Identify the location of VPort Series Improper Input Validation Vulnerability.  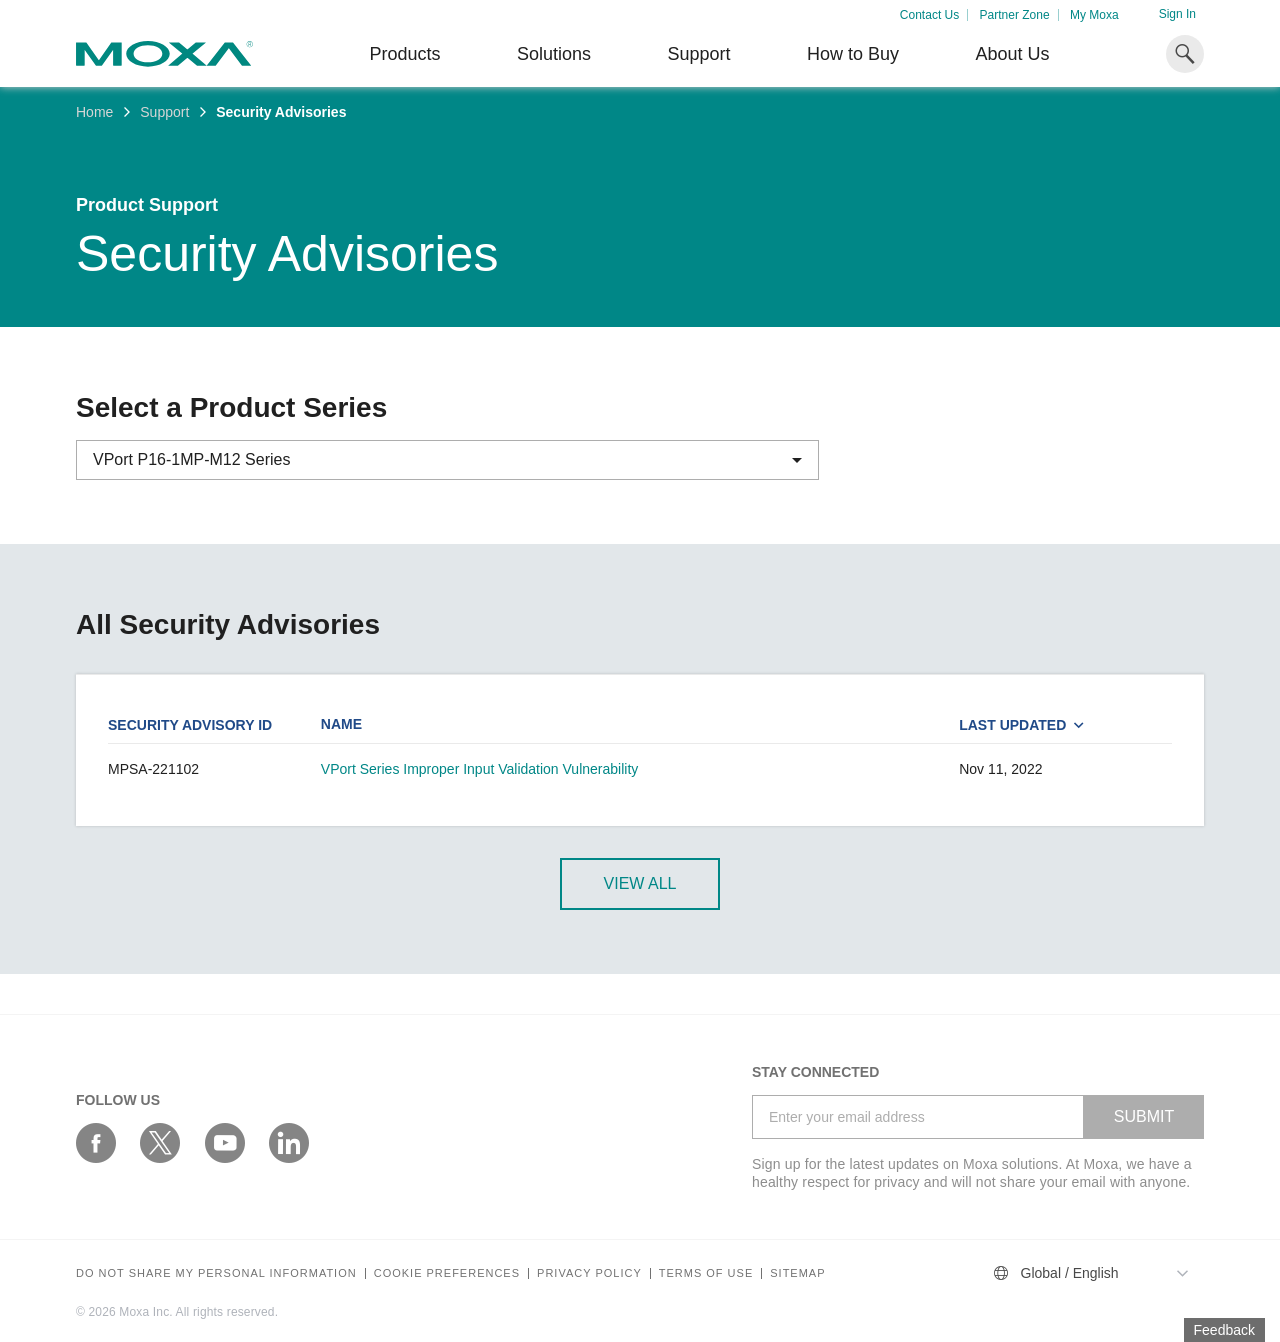
(480, 769).